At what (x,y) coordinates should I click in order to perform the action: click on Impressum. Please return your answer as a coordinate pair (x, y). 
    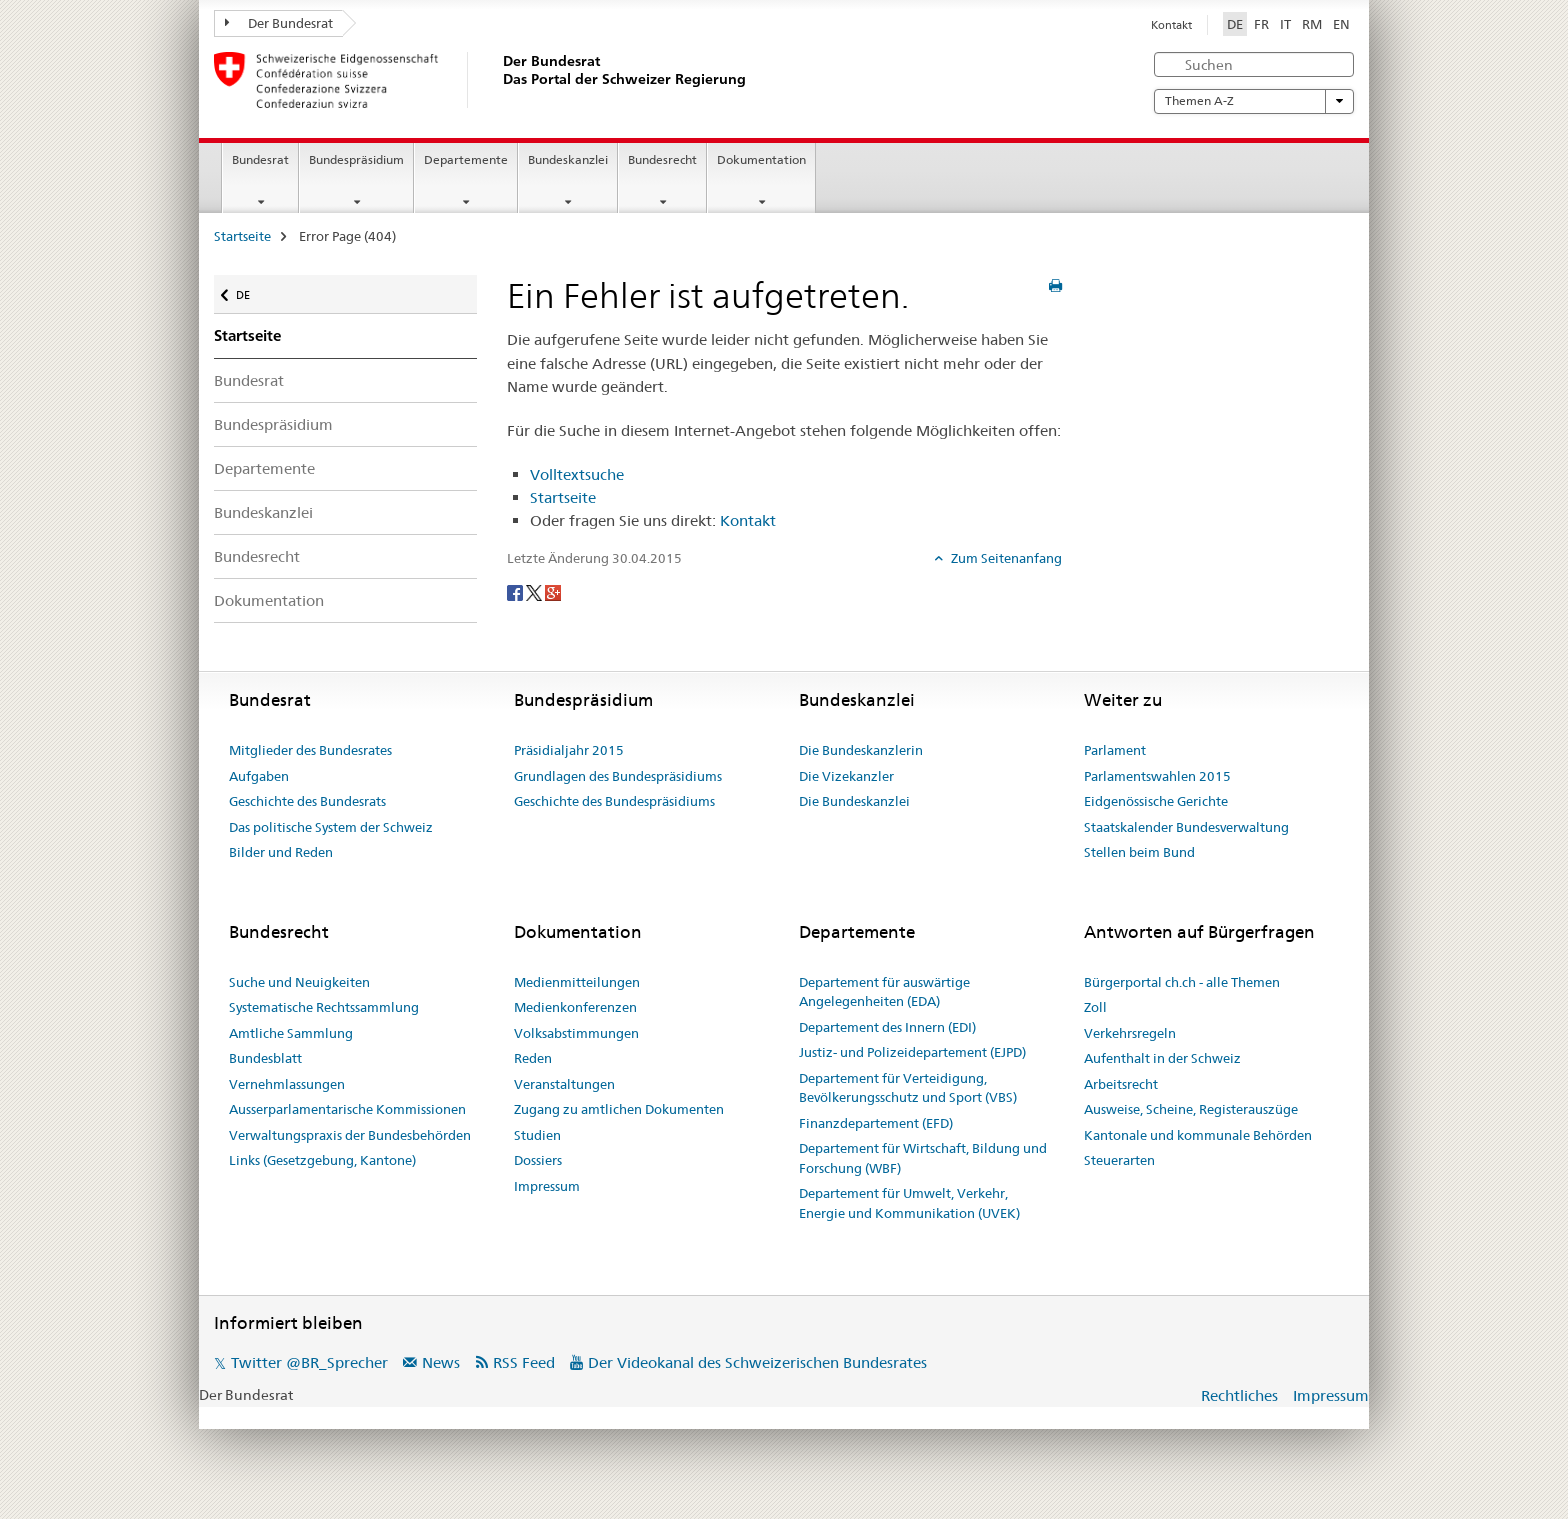
    Looking at the image, I should click on (547, 1186).